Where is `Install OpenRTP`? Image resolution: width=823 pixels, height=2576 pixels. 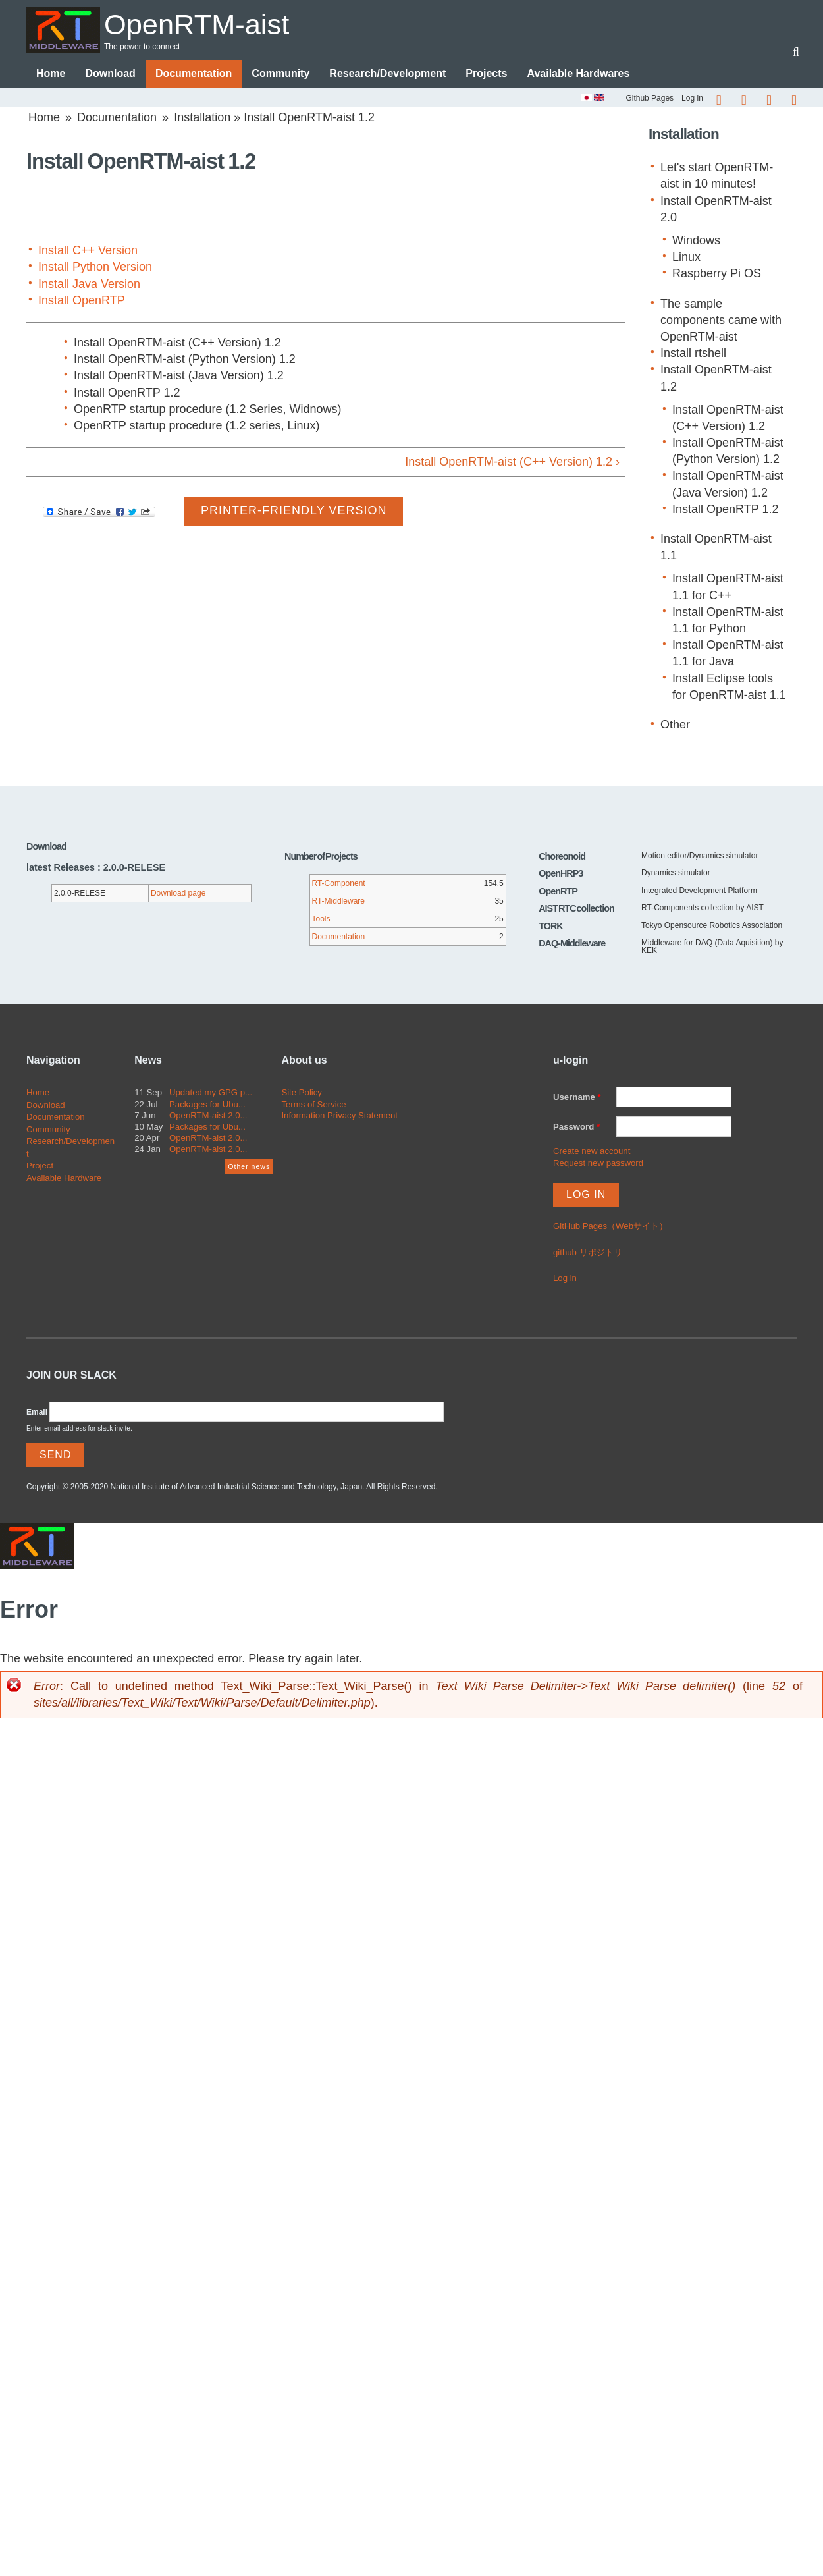 Install OpenRTP is located at coordinates (81, 301).